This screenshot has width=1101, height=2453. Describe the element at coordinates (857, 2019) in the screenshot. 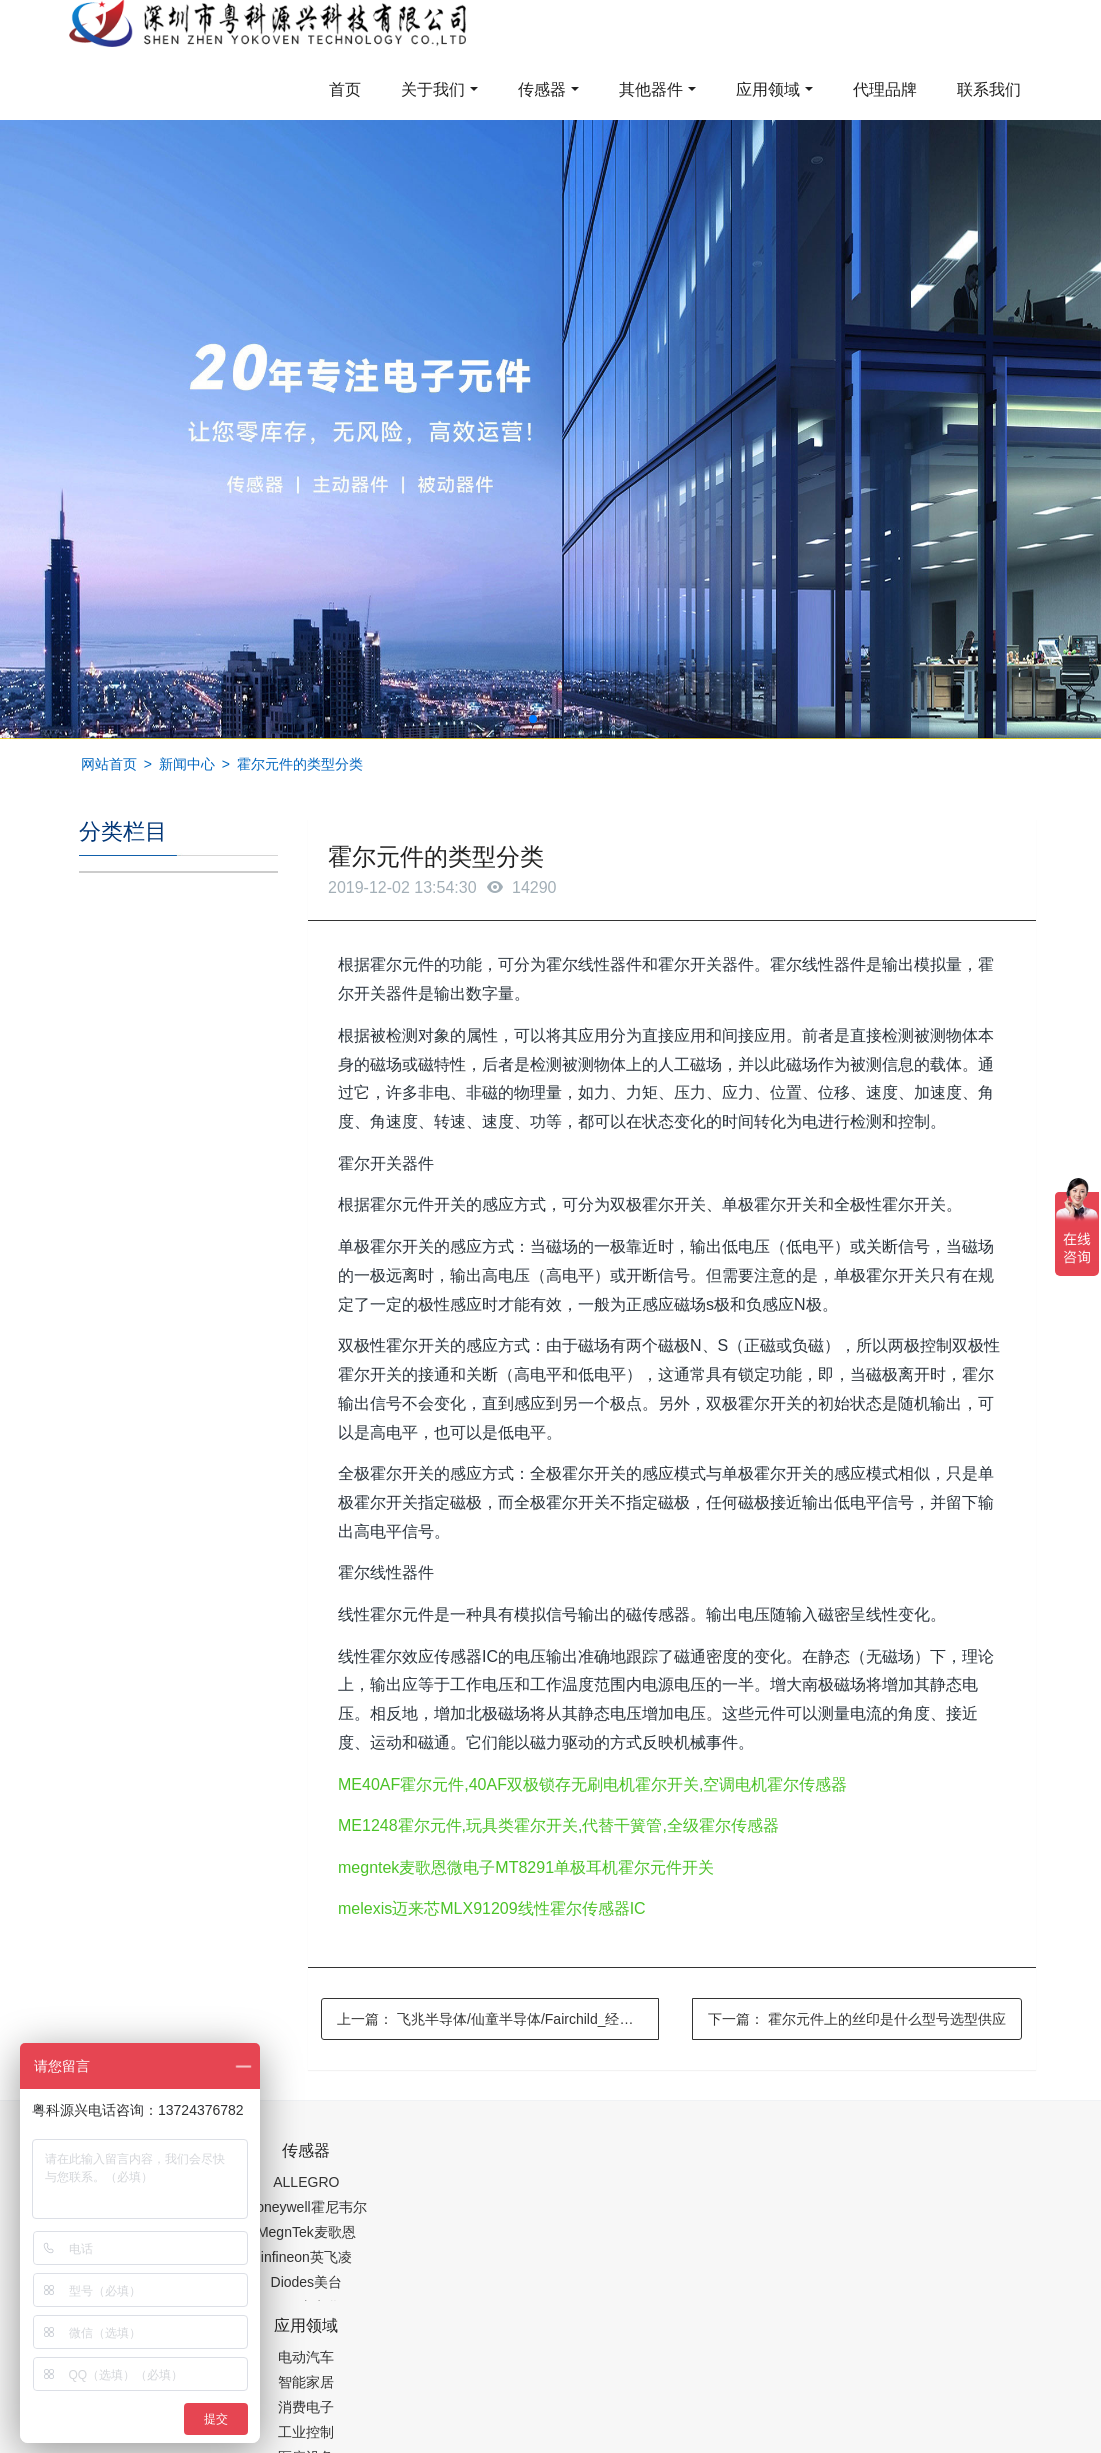

I see `下一篇：` at that location.